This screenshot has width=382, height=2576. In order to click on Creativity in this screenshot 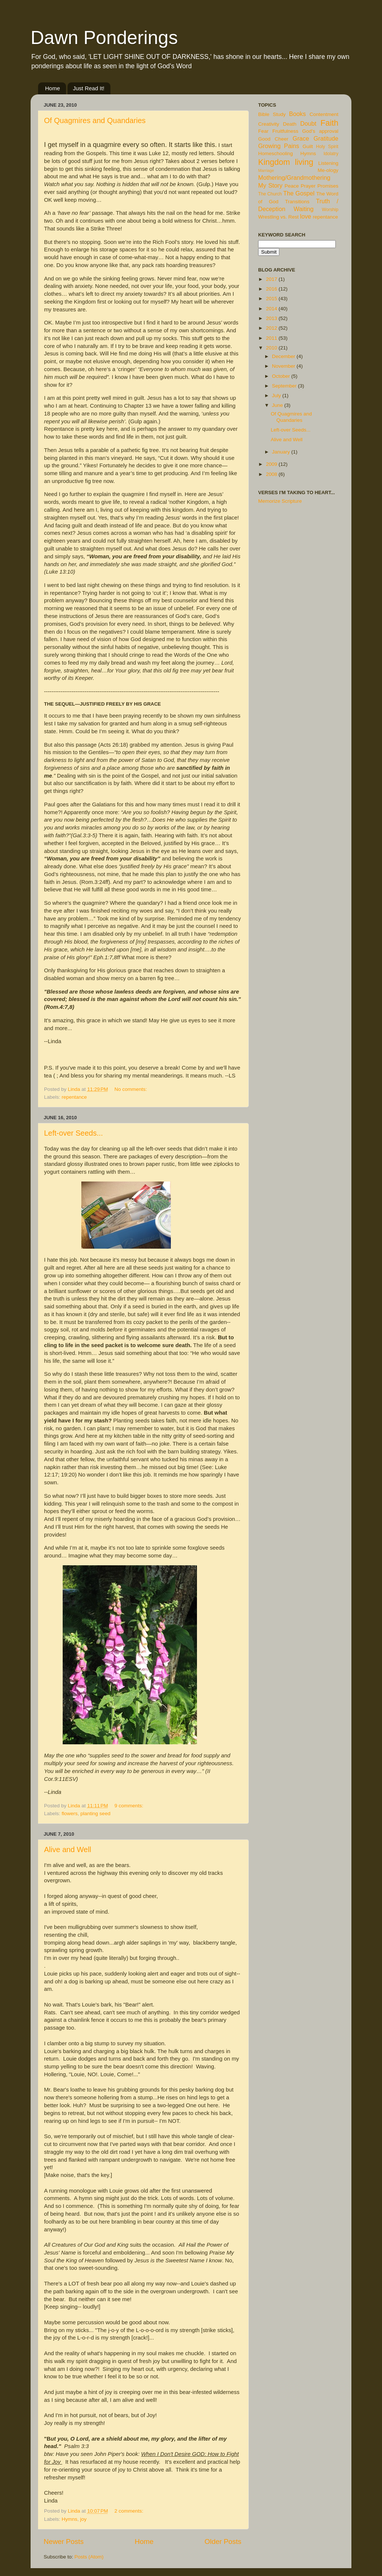, I will do `click(268, 124)`.